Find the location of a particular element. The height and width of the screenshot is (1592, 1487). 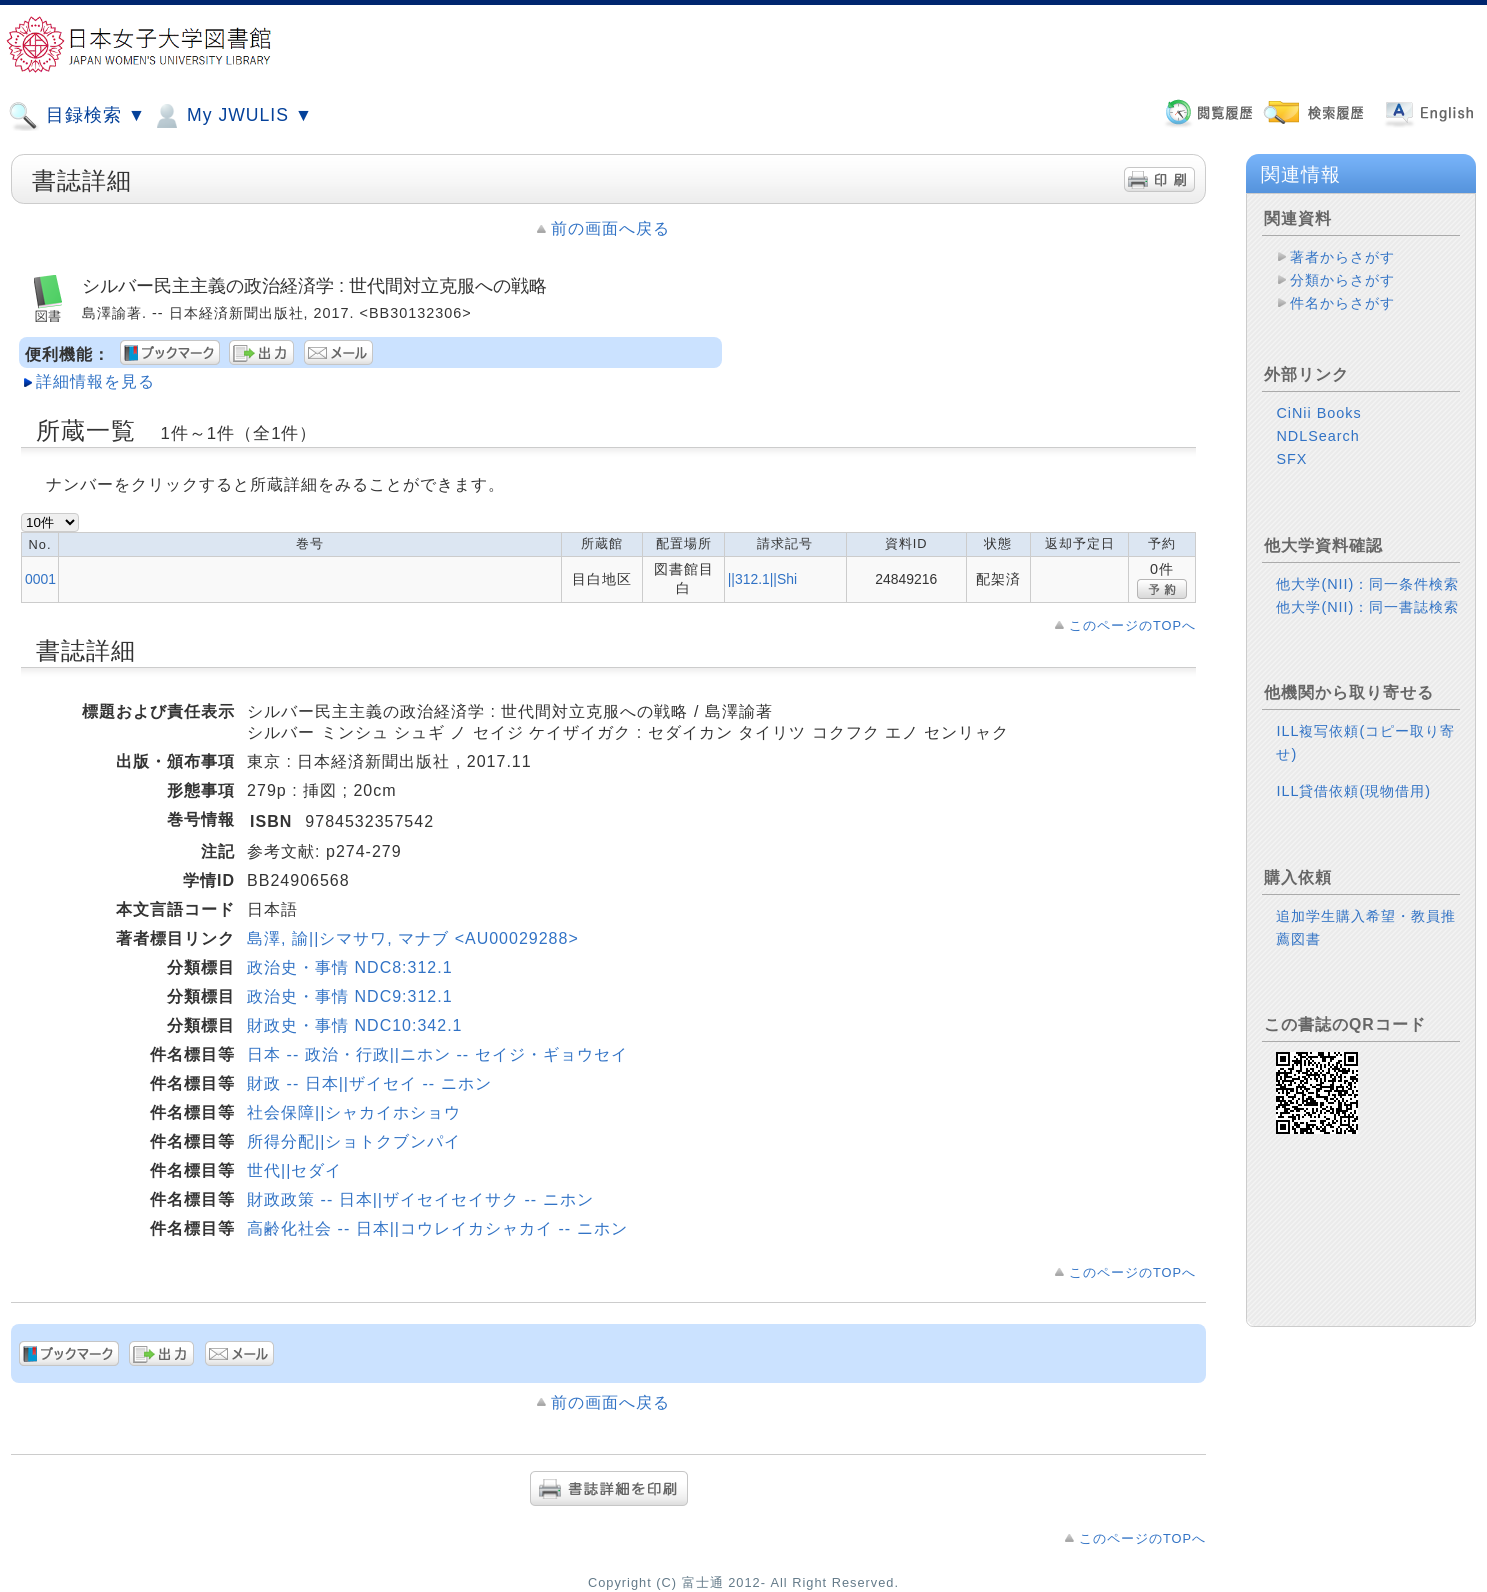

高齢化社会 -- 日本||コウレイカシャカイ -- ニホン is located at coordinates (437, 1228).